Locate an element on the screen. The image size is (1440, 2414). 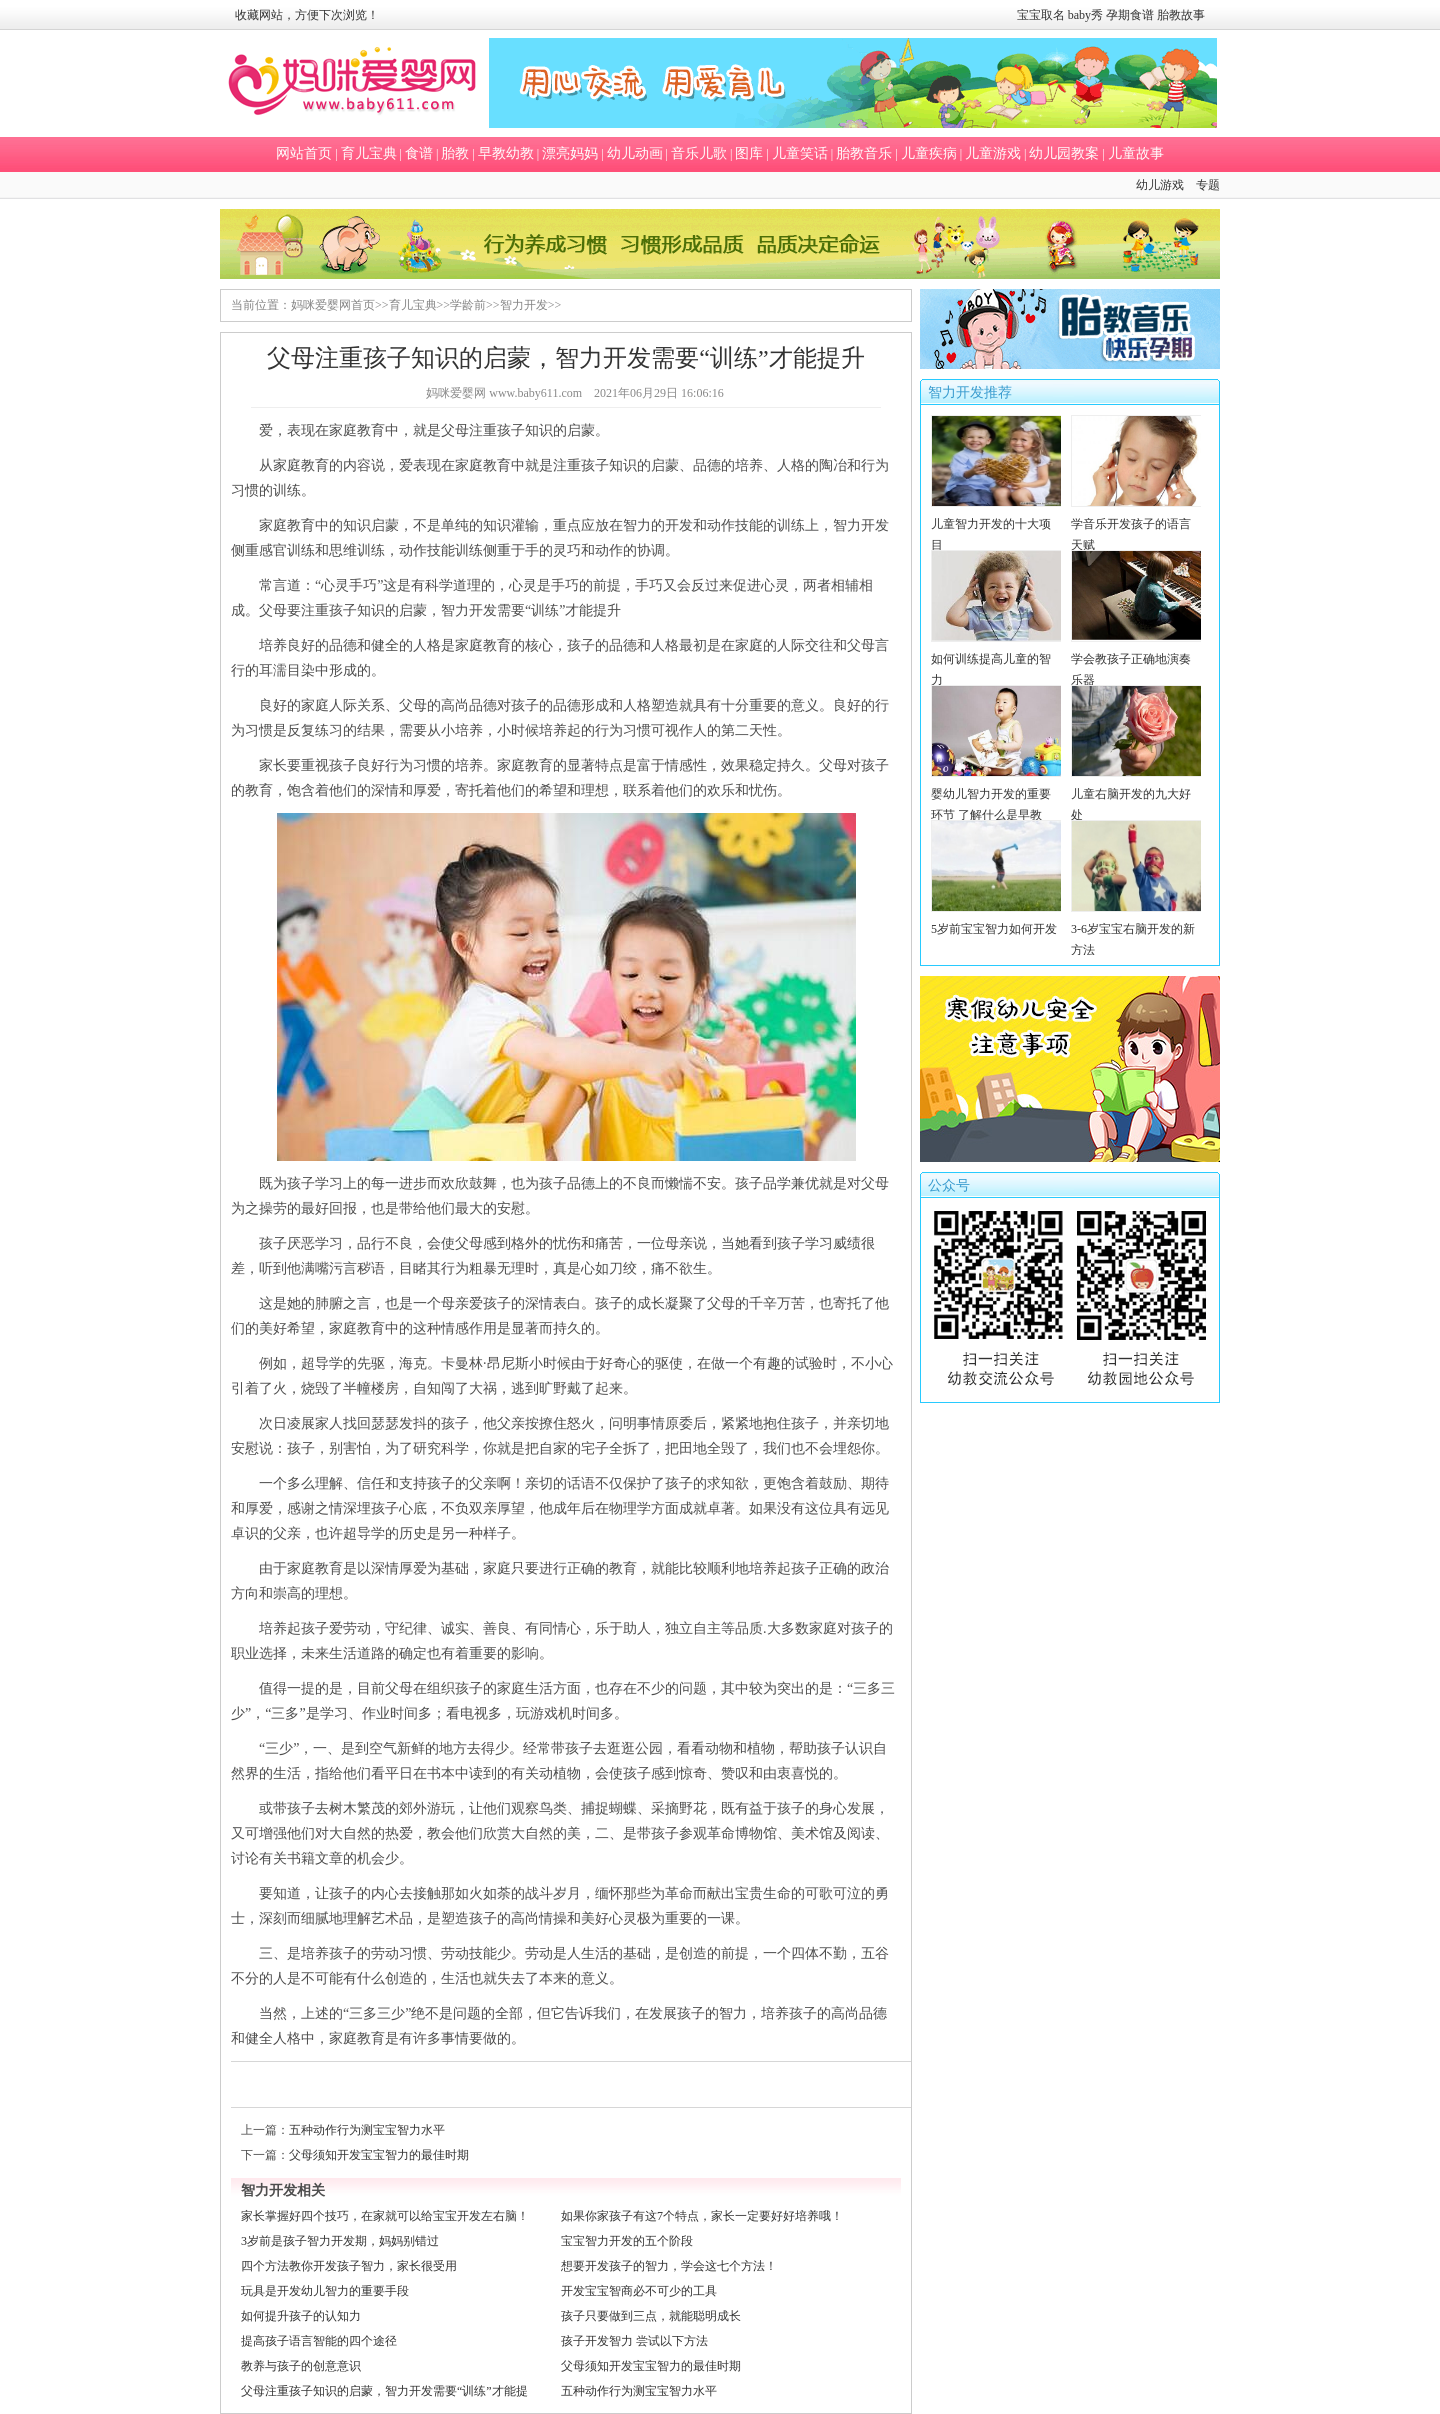
胎教音乐 is located at coordinates (864, 153).